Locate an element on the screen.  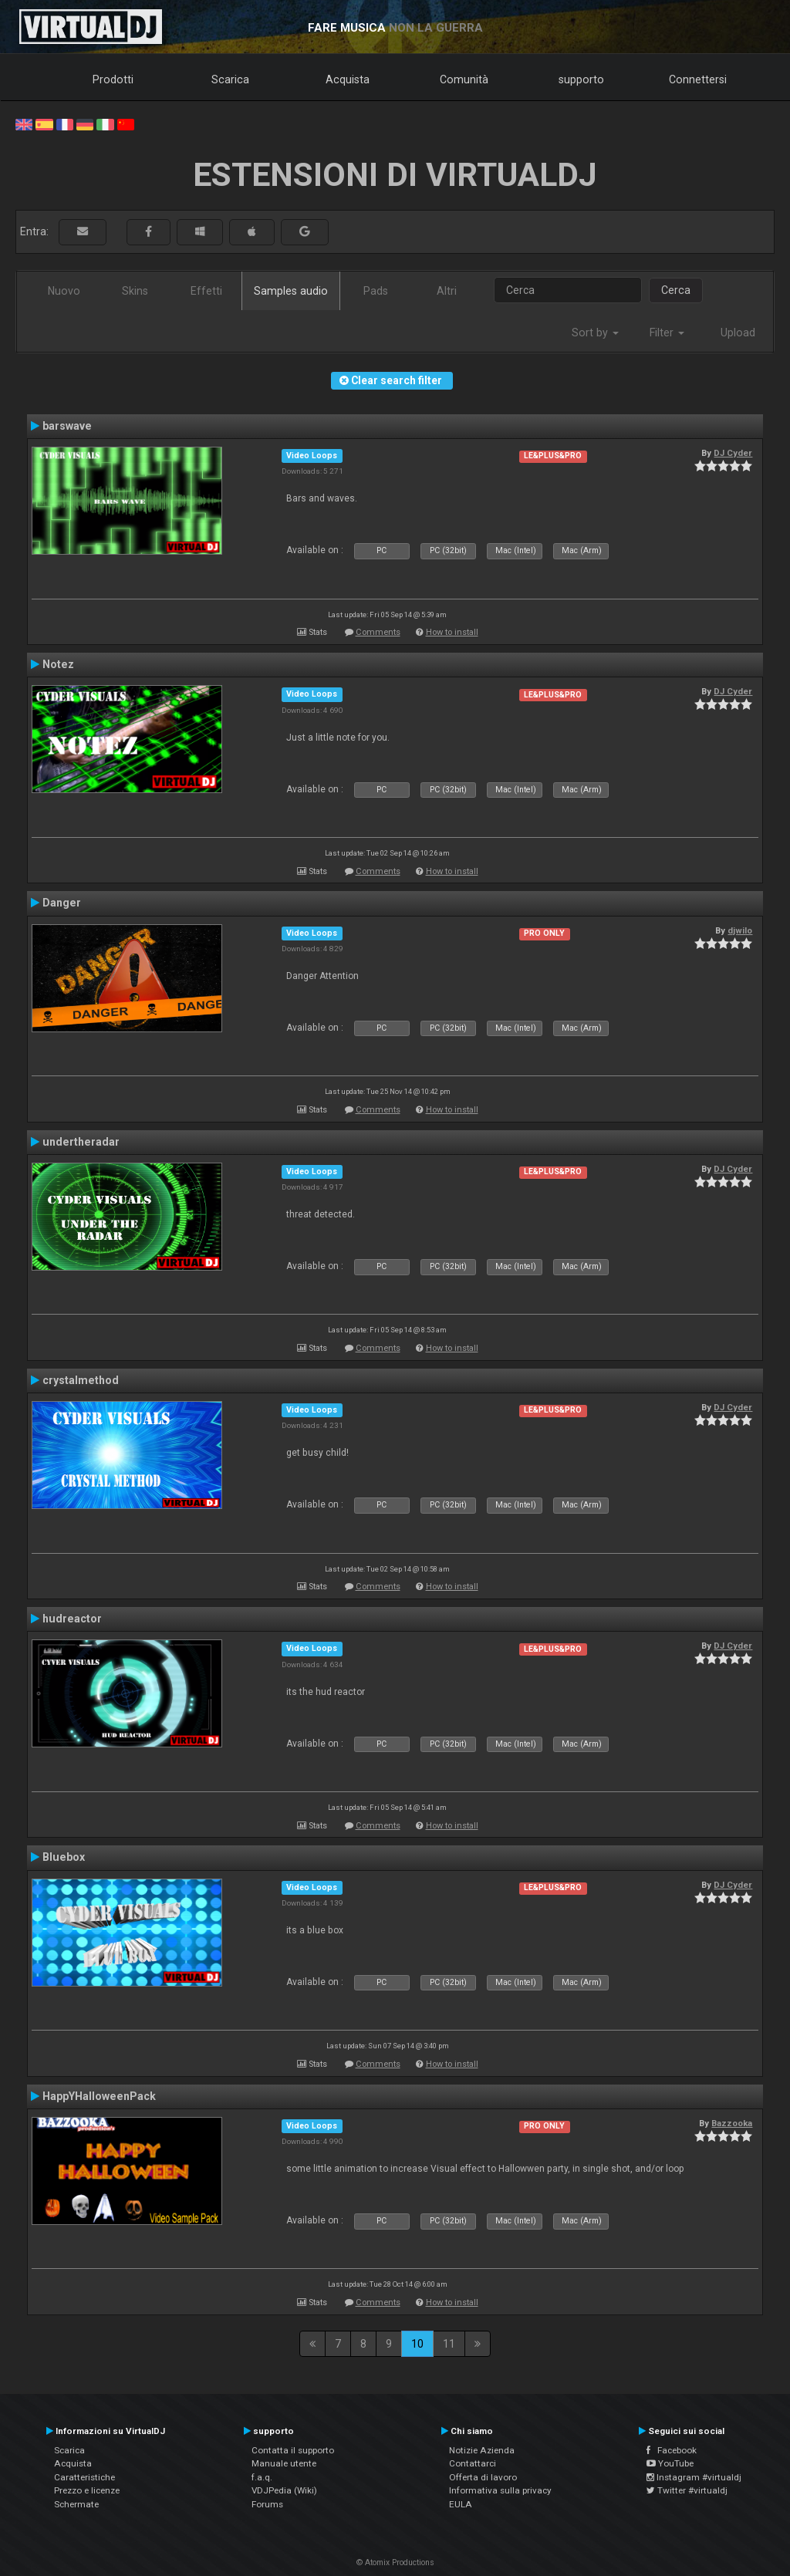
Schermate is located at coordinates (76, 2504).